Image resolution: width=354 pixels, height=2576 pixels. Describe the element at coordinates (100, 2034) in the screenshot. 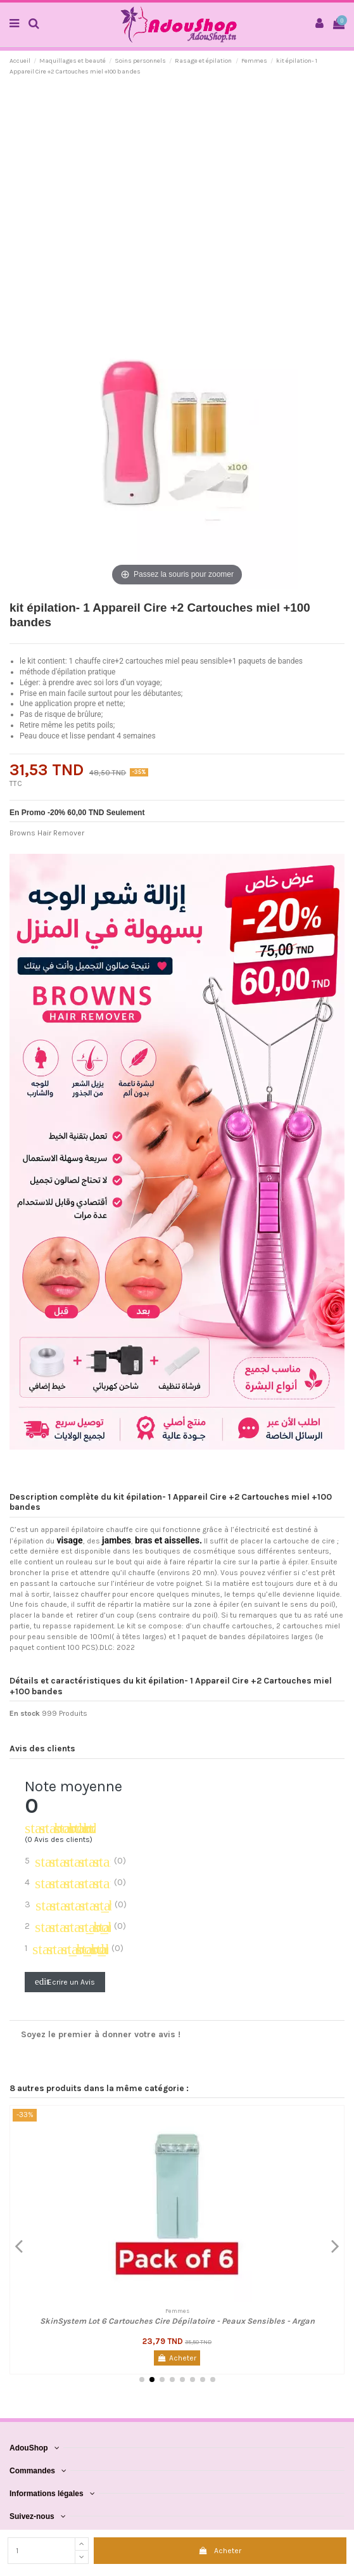

I see `Soyez le premier à donner votre avis !` at that location.